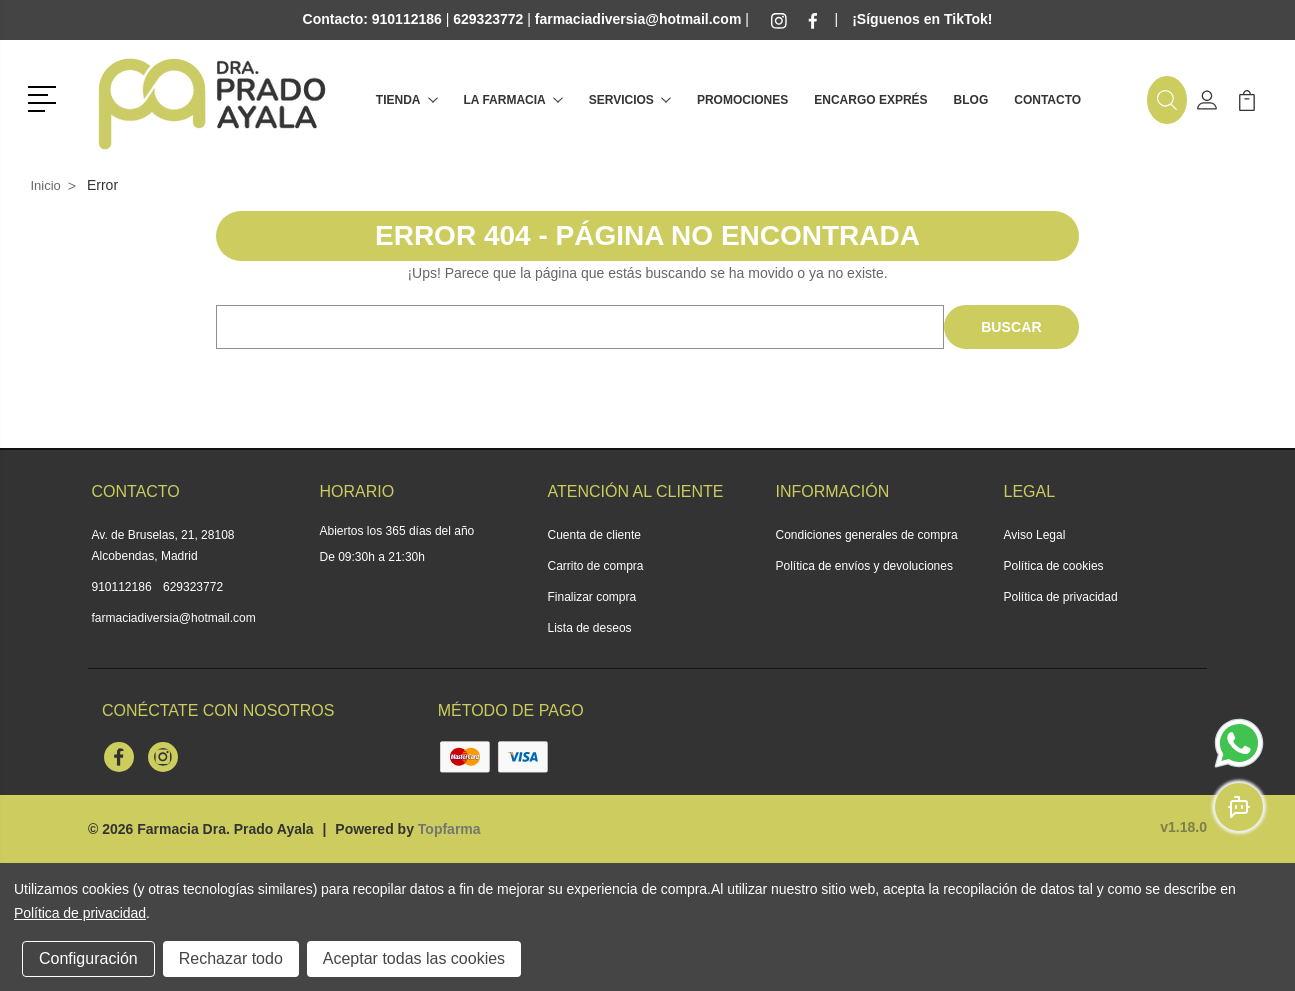 This screenshot has height=991, width=1295. Describe the element at coordinates (122, 587) in the screenshot. I see `910112186` at that location.